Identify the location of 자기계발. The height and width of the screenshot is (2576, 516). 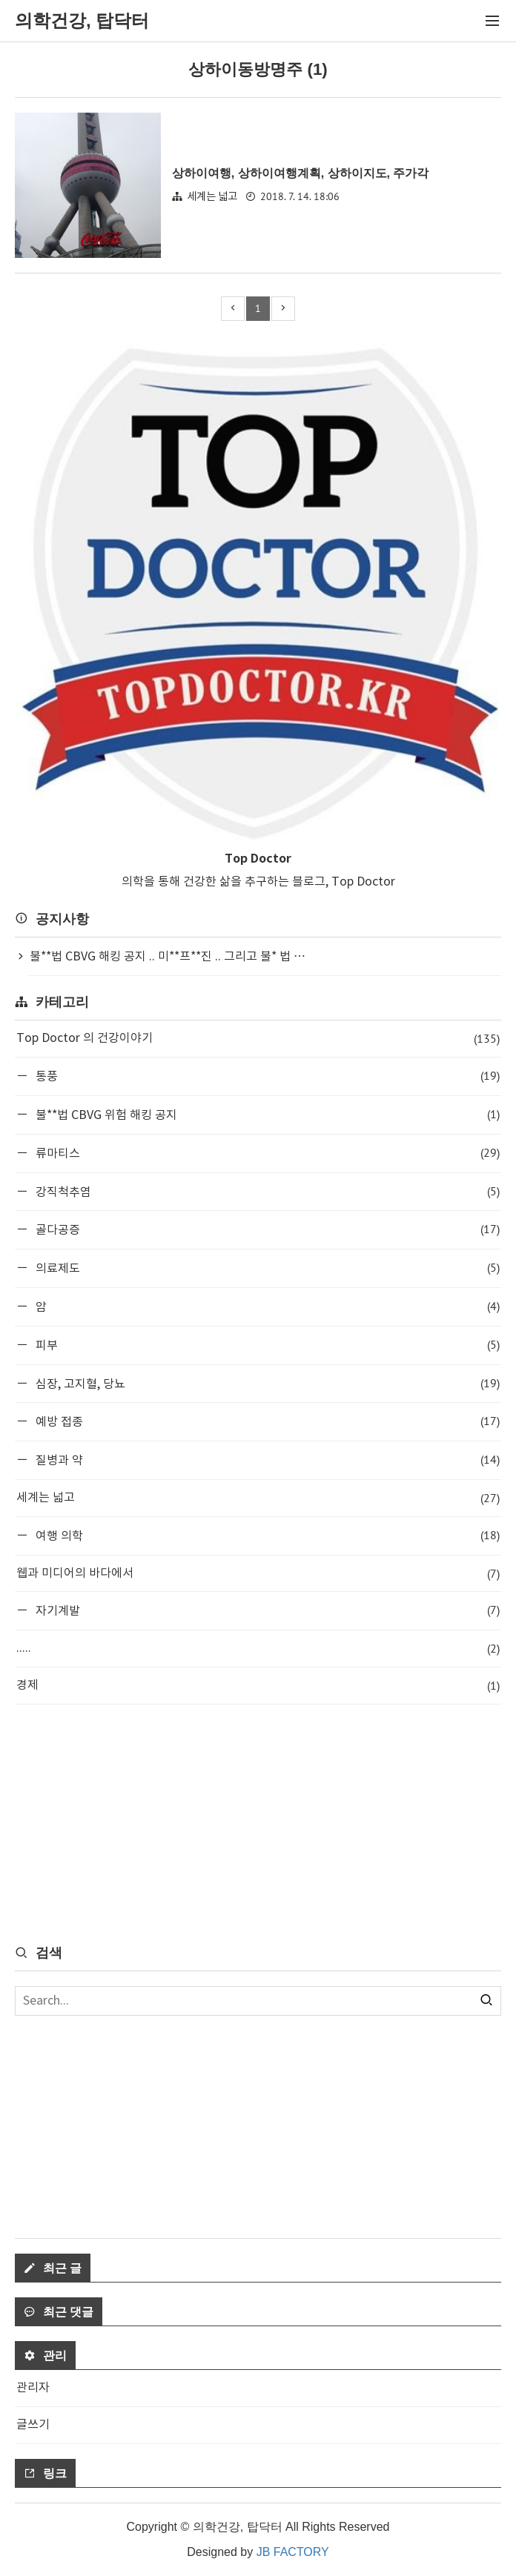
(266, 1610).